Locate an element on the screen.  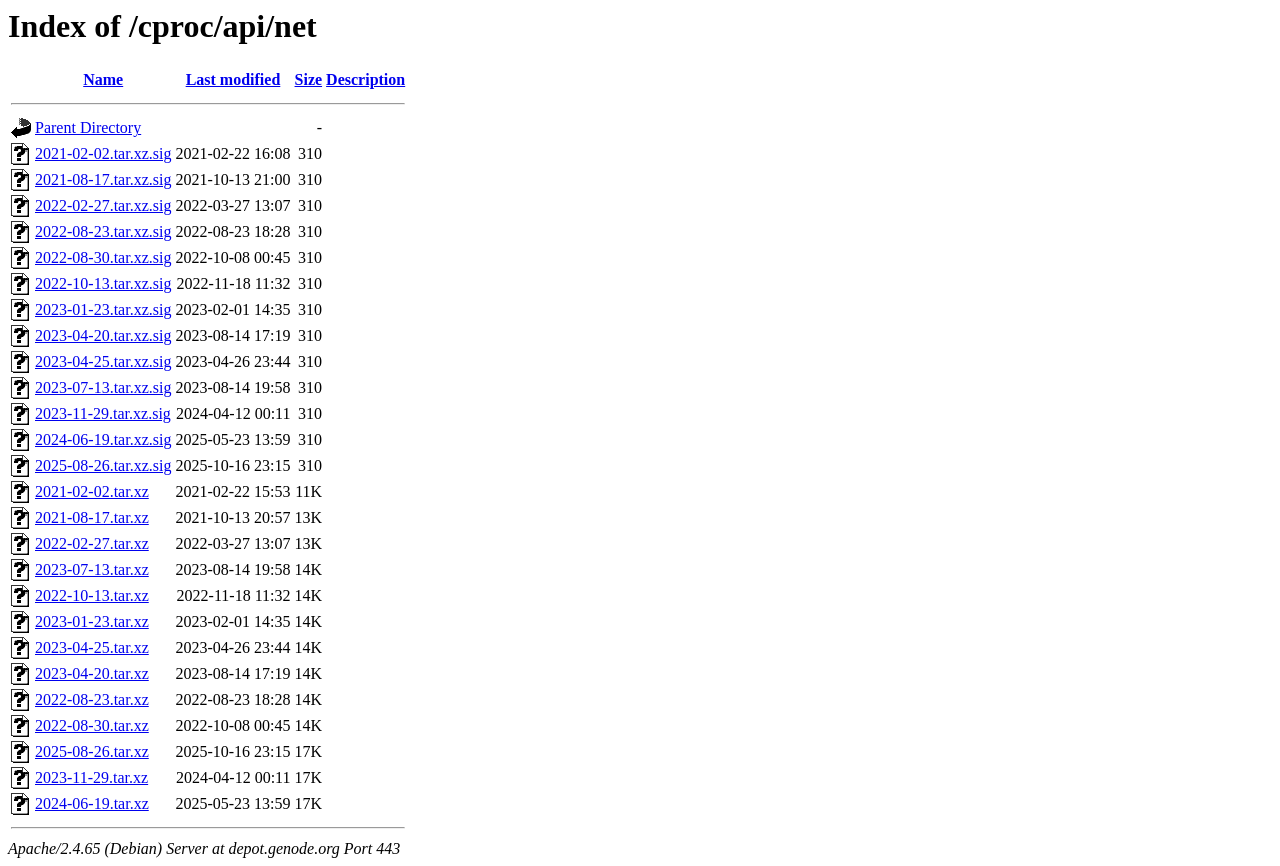
Size is located at coordinates (309, 79).